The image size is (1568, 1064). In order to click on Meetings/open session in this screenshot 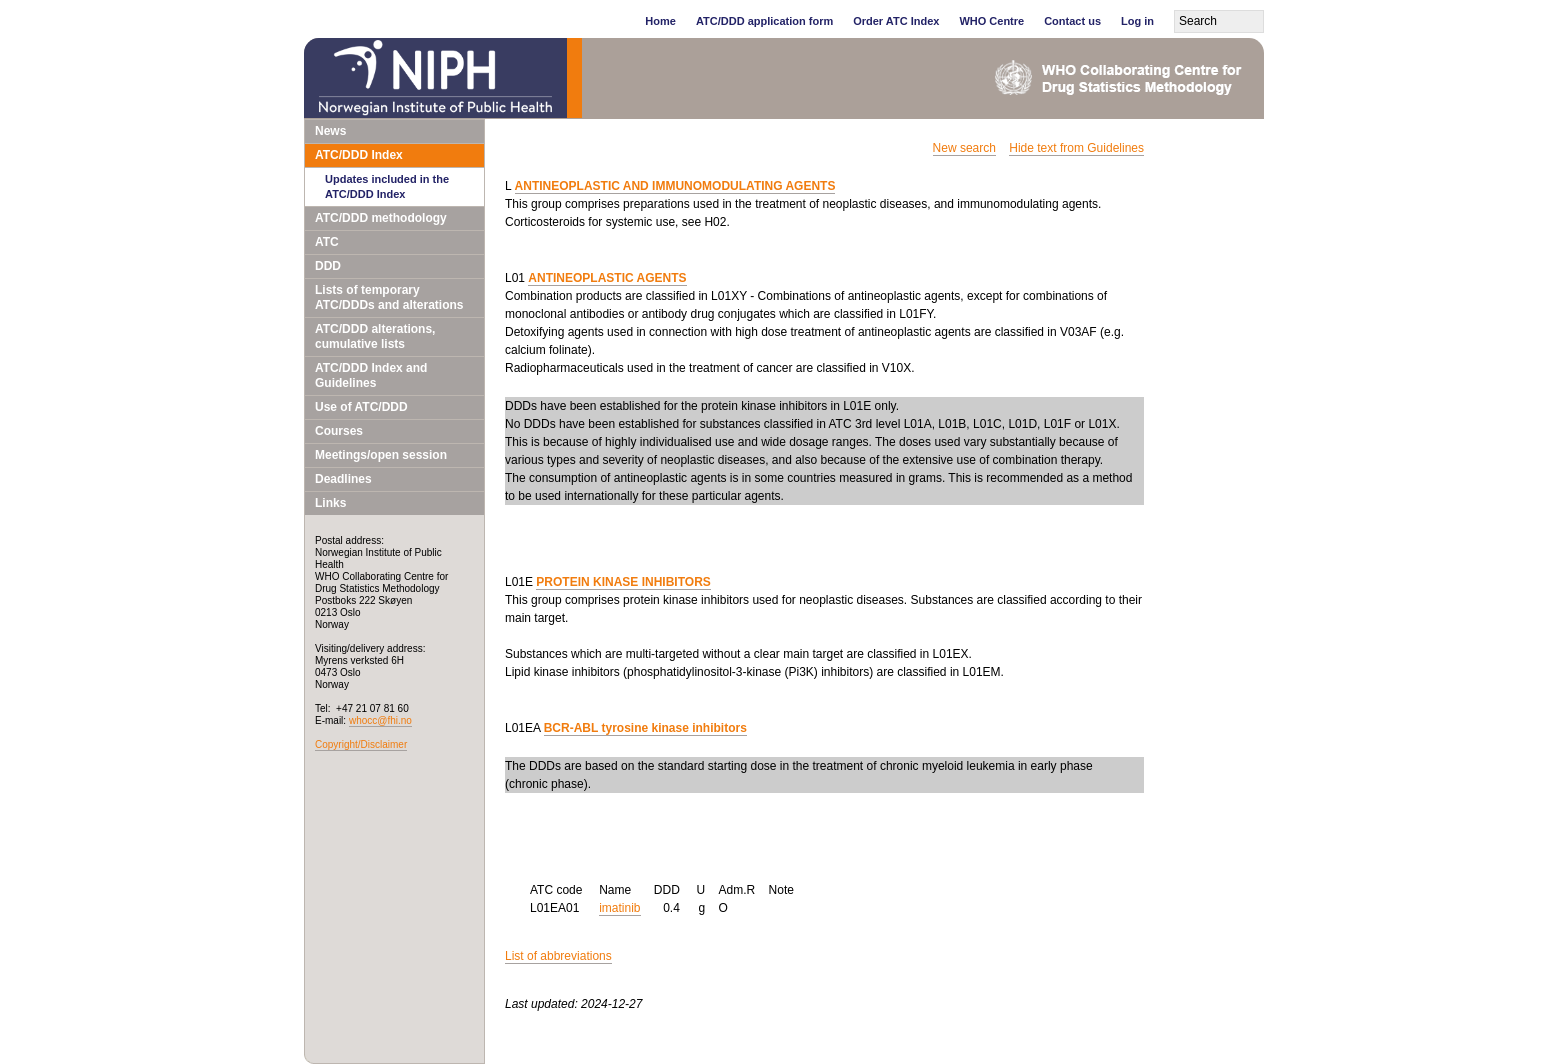, I will do `click(381, 455)`.